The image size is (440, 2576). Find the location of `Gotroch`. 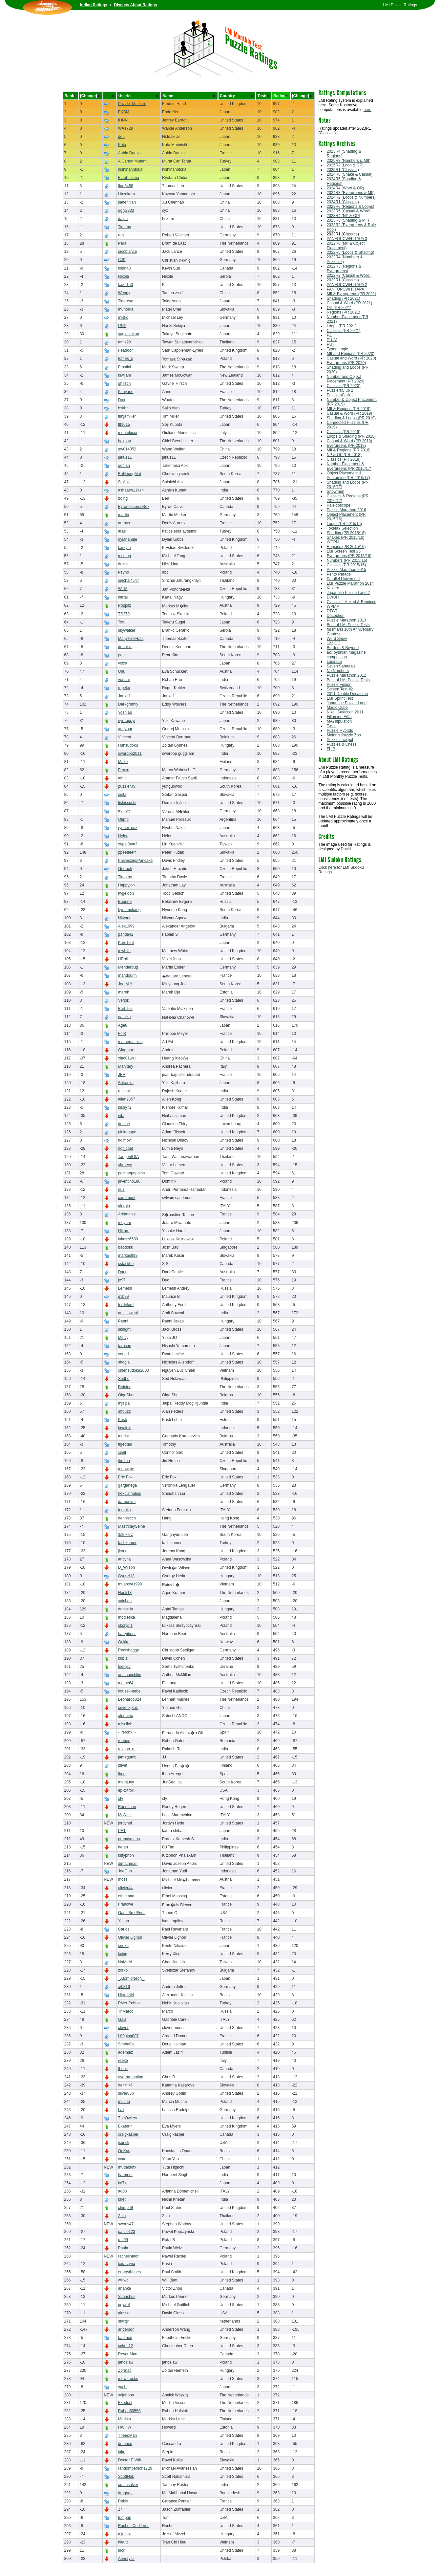

Gotroch is located at coordinates (125, 868).